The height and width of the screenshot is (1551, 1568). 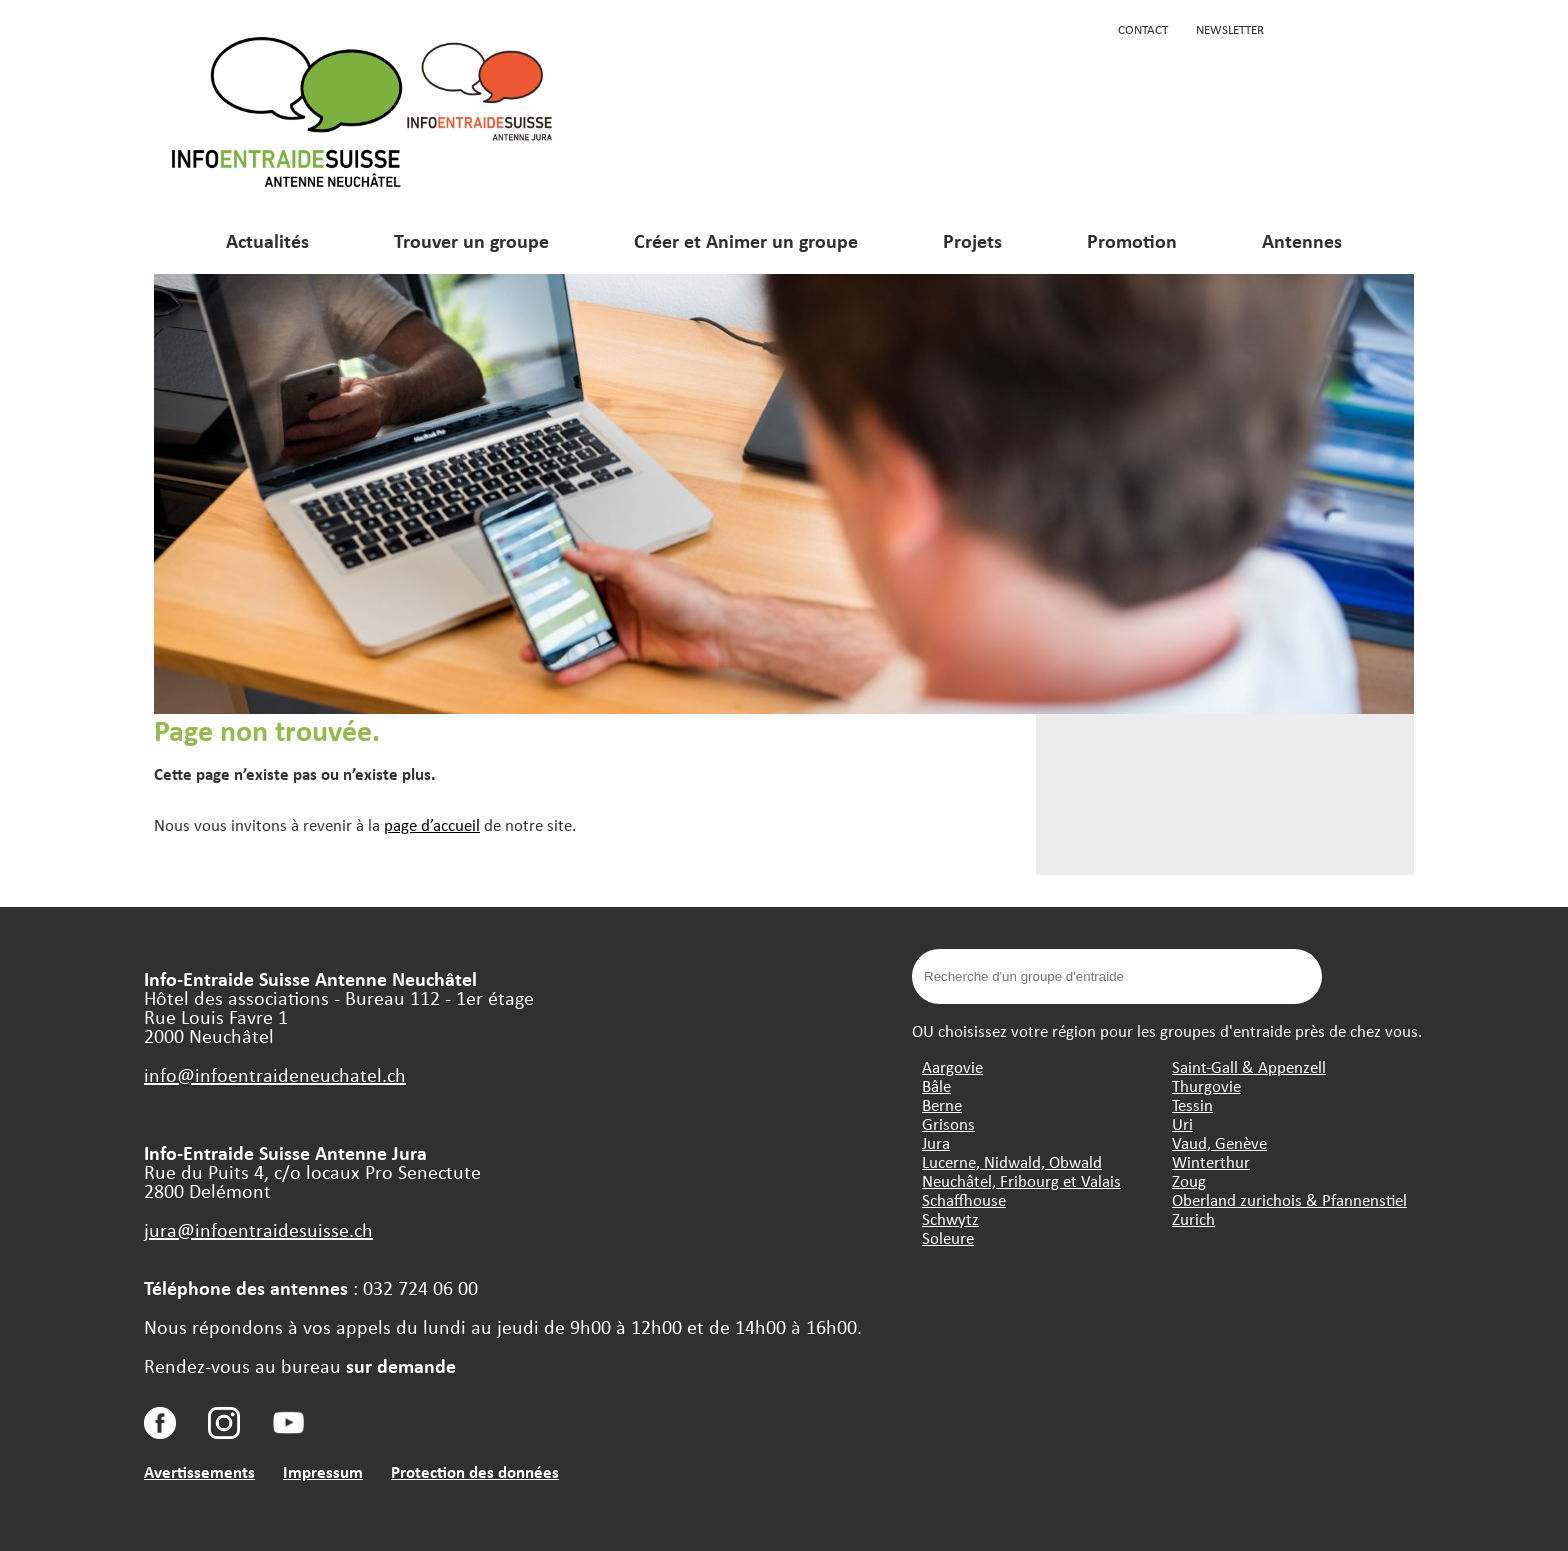 I want to click on Jura, so click(x=936, y=1142).